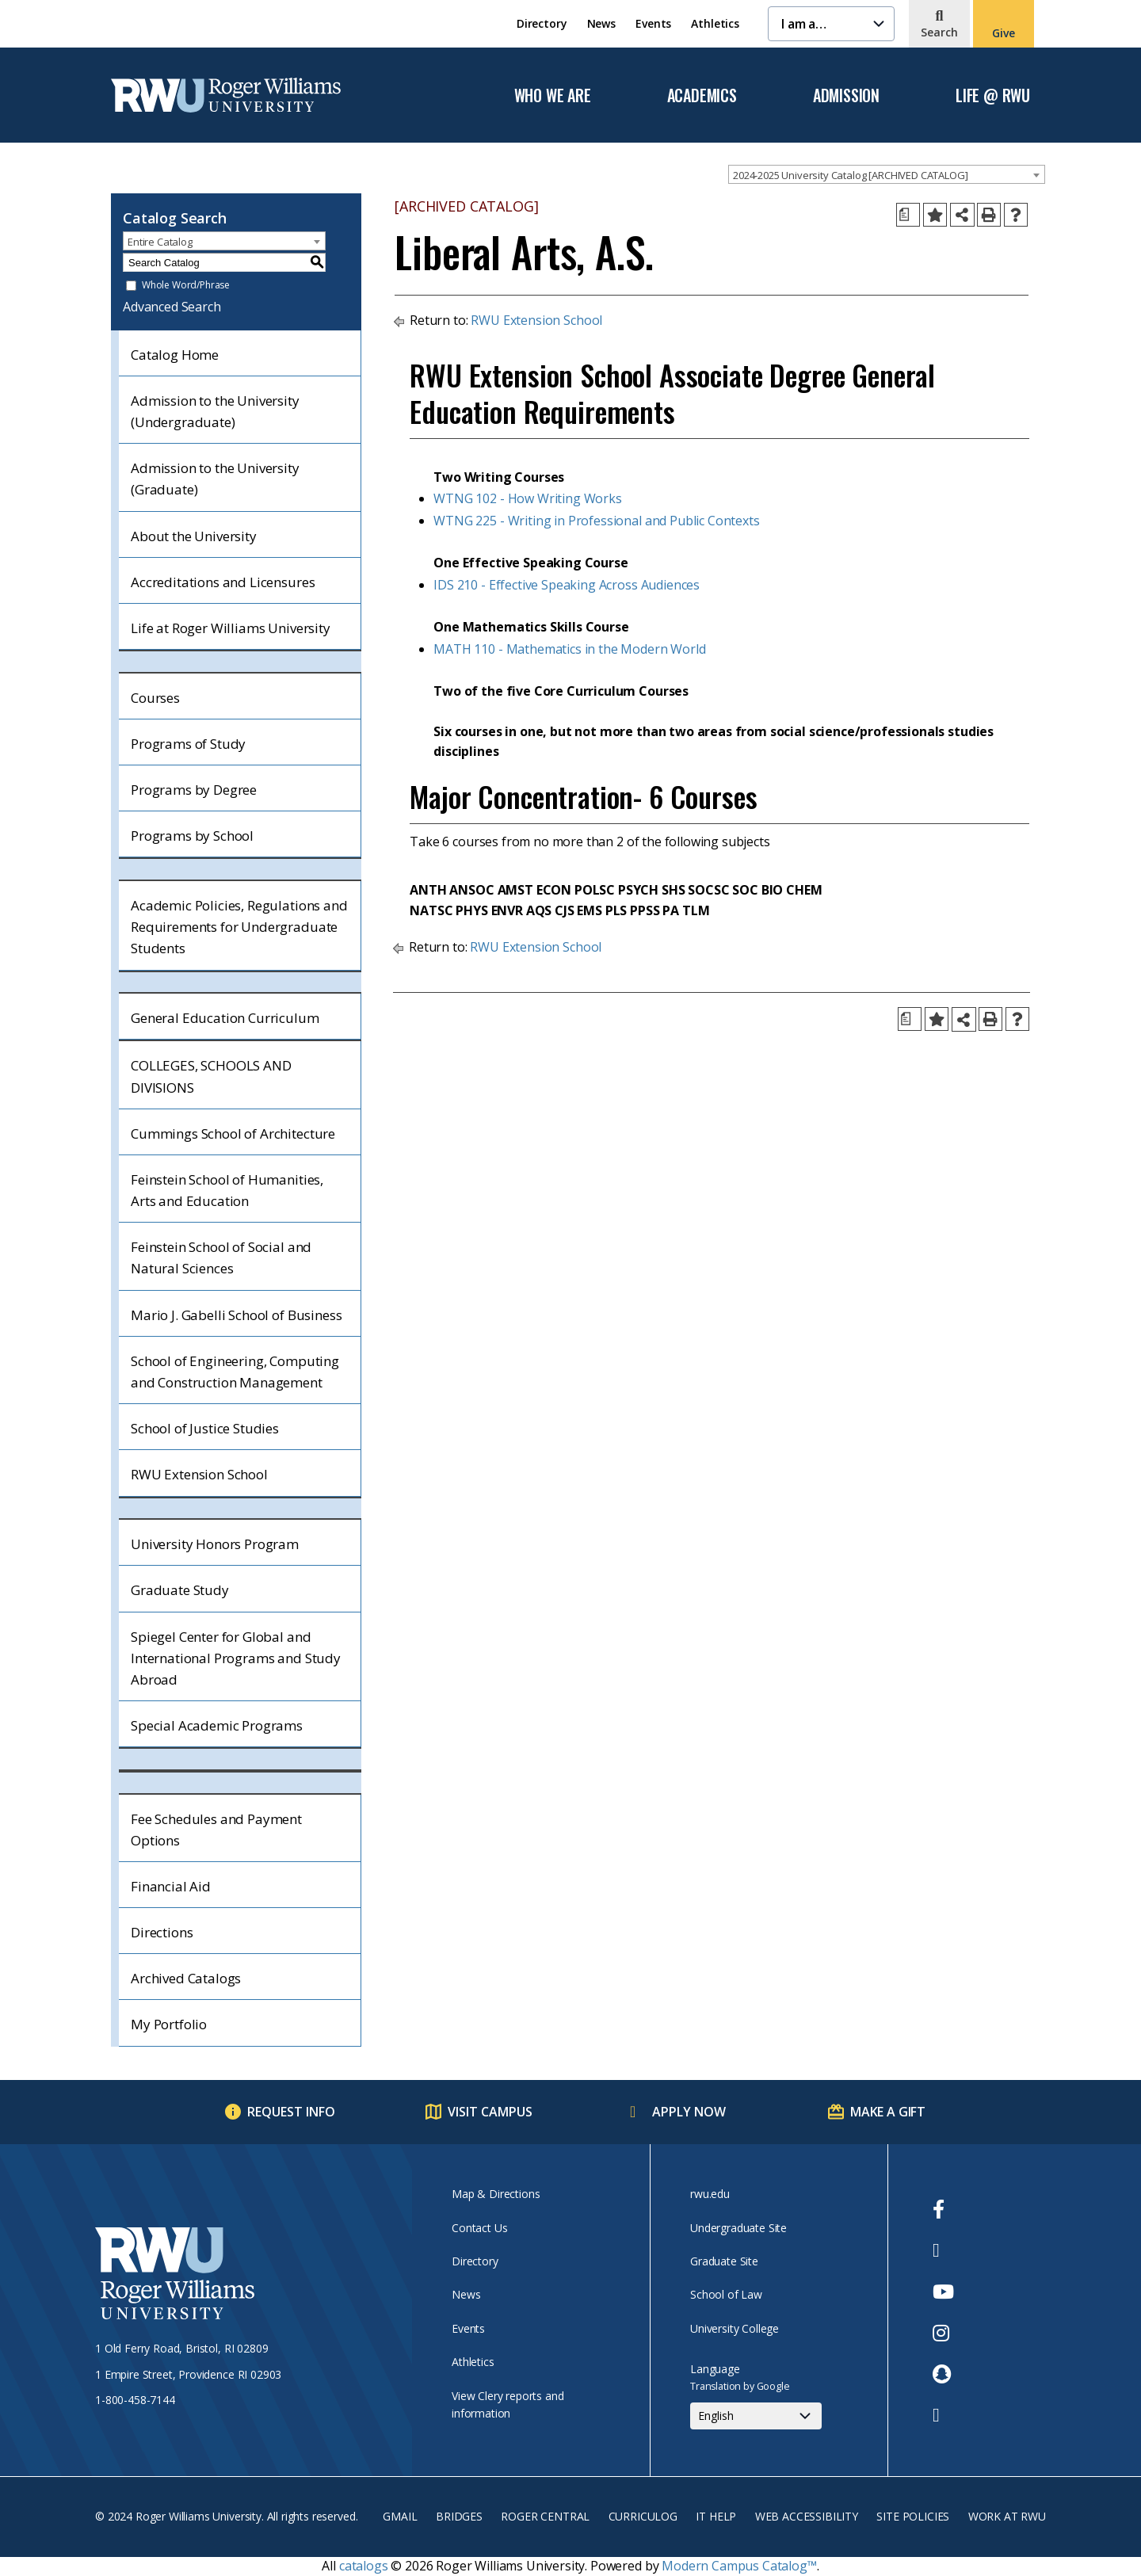 The width and height of the screenshot is (1141, 2576). Describe the element at coordinates (653, 23) in the screenshot. I see `Events` at that location.